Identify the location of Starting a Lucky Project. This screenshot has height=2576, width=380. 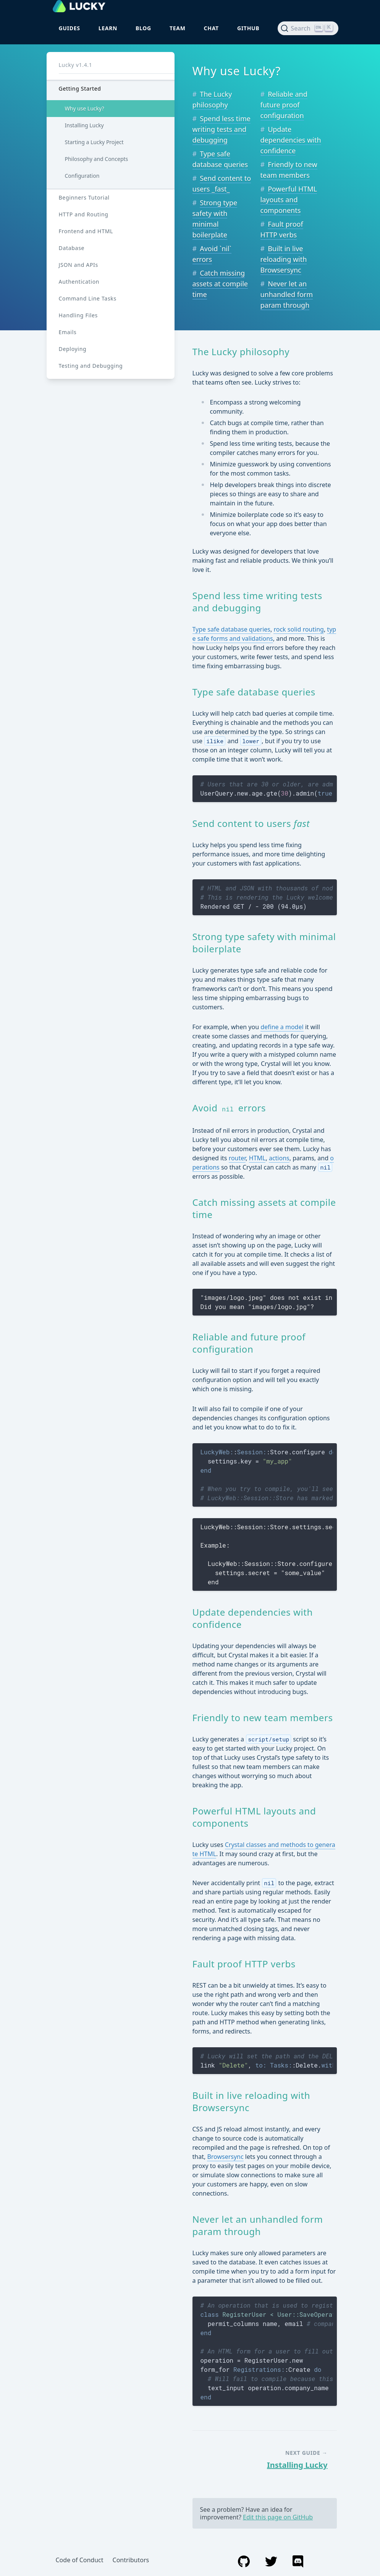
(94, 142).